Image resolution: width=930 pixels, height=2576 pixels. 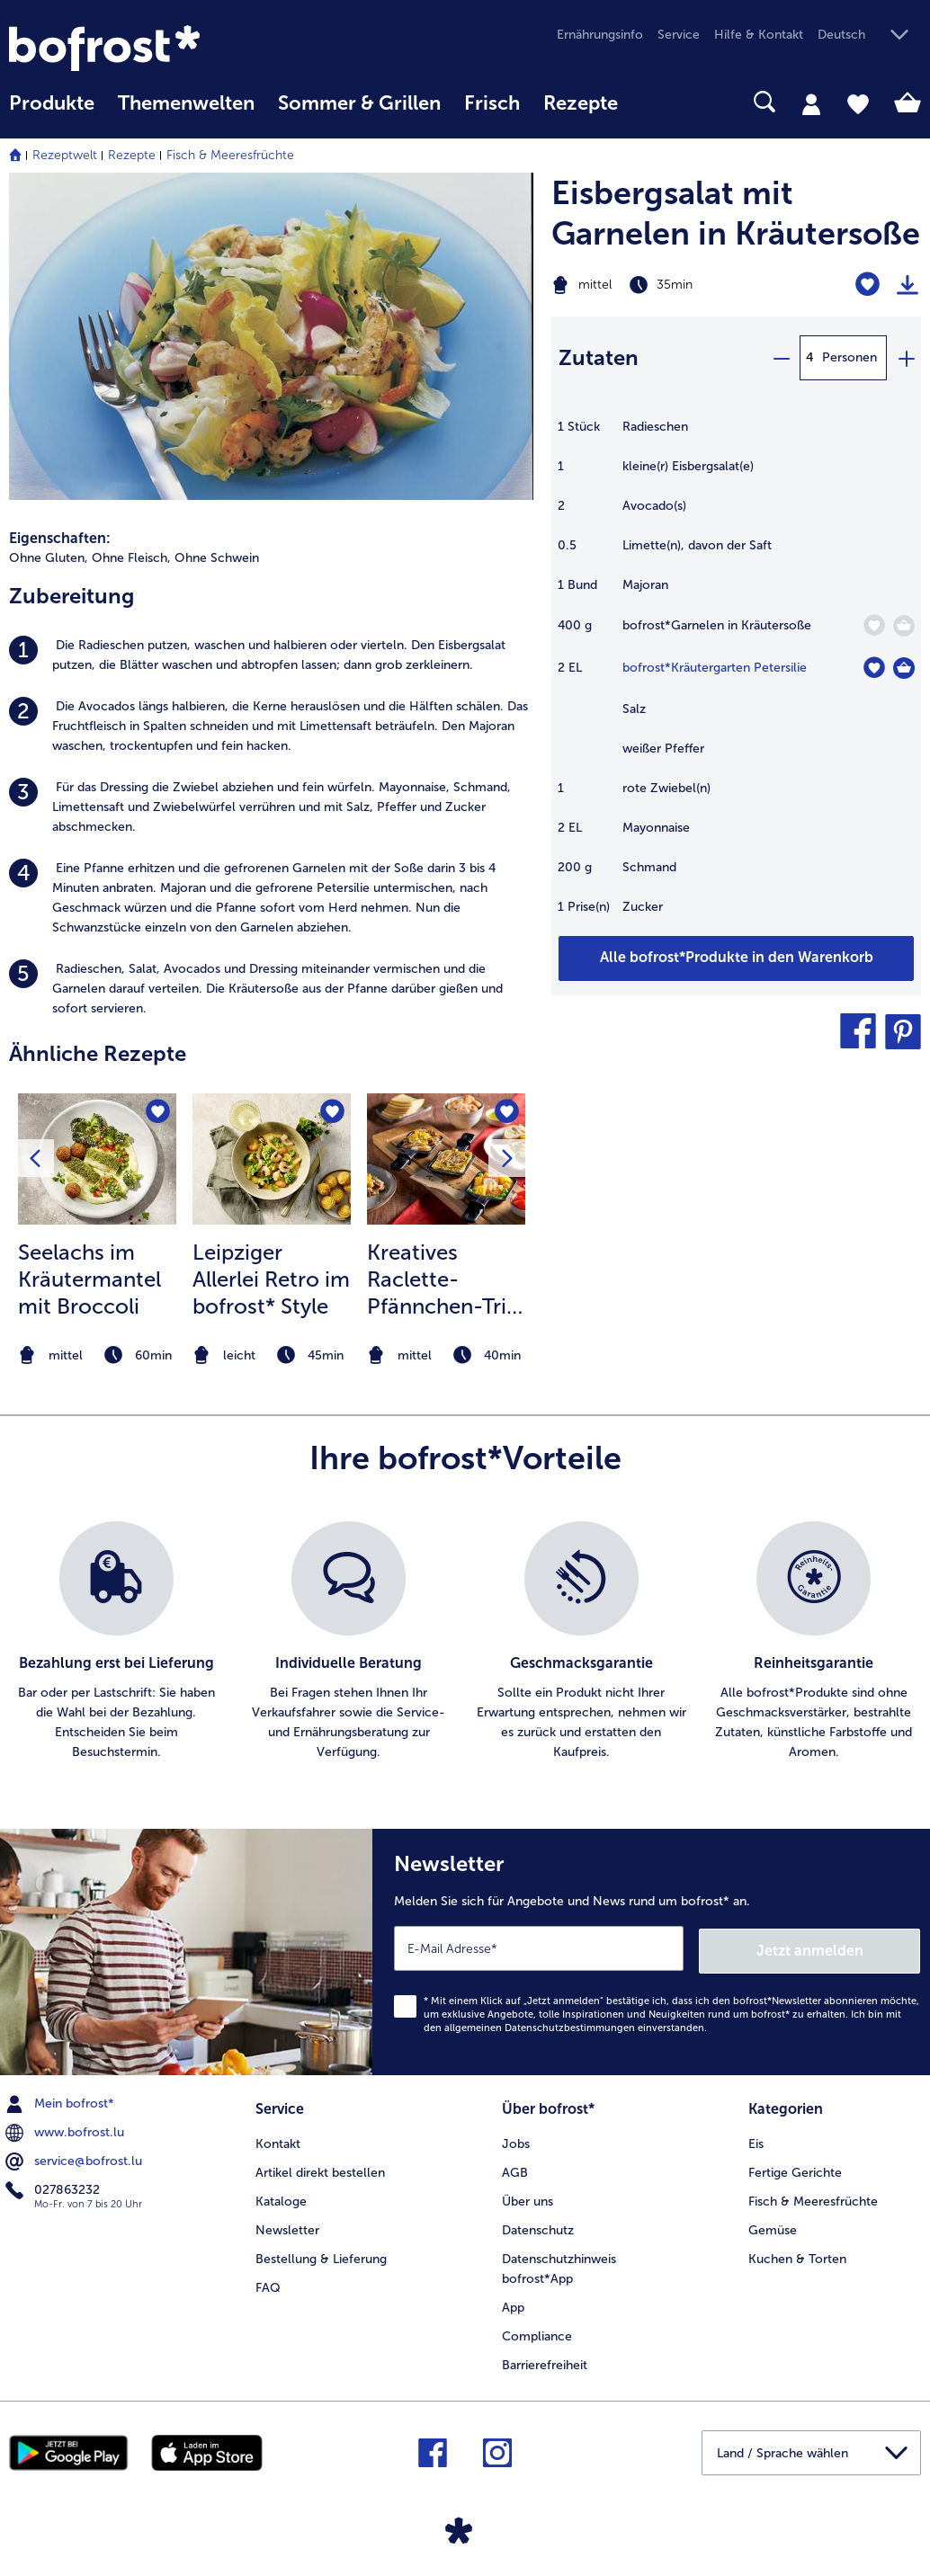 What do you see at coordinates (465, 1641) in the screenshot?
I see `[list]` at bounding box center [465, 1641].